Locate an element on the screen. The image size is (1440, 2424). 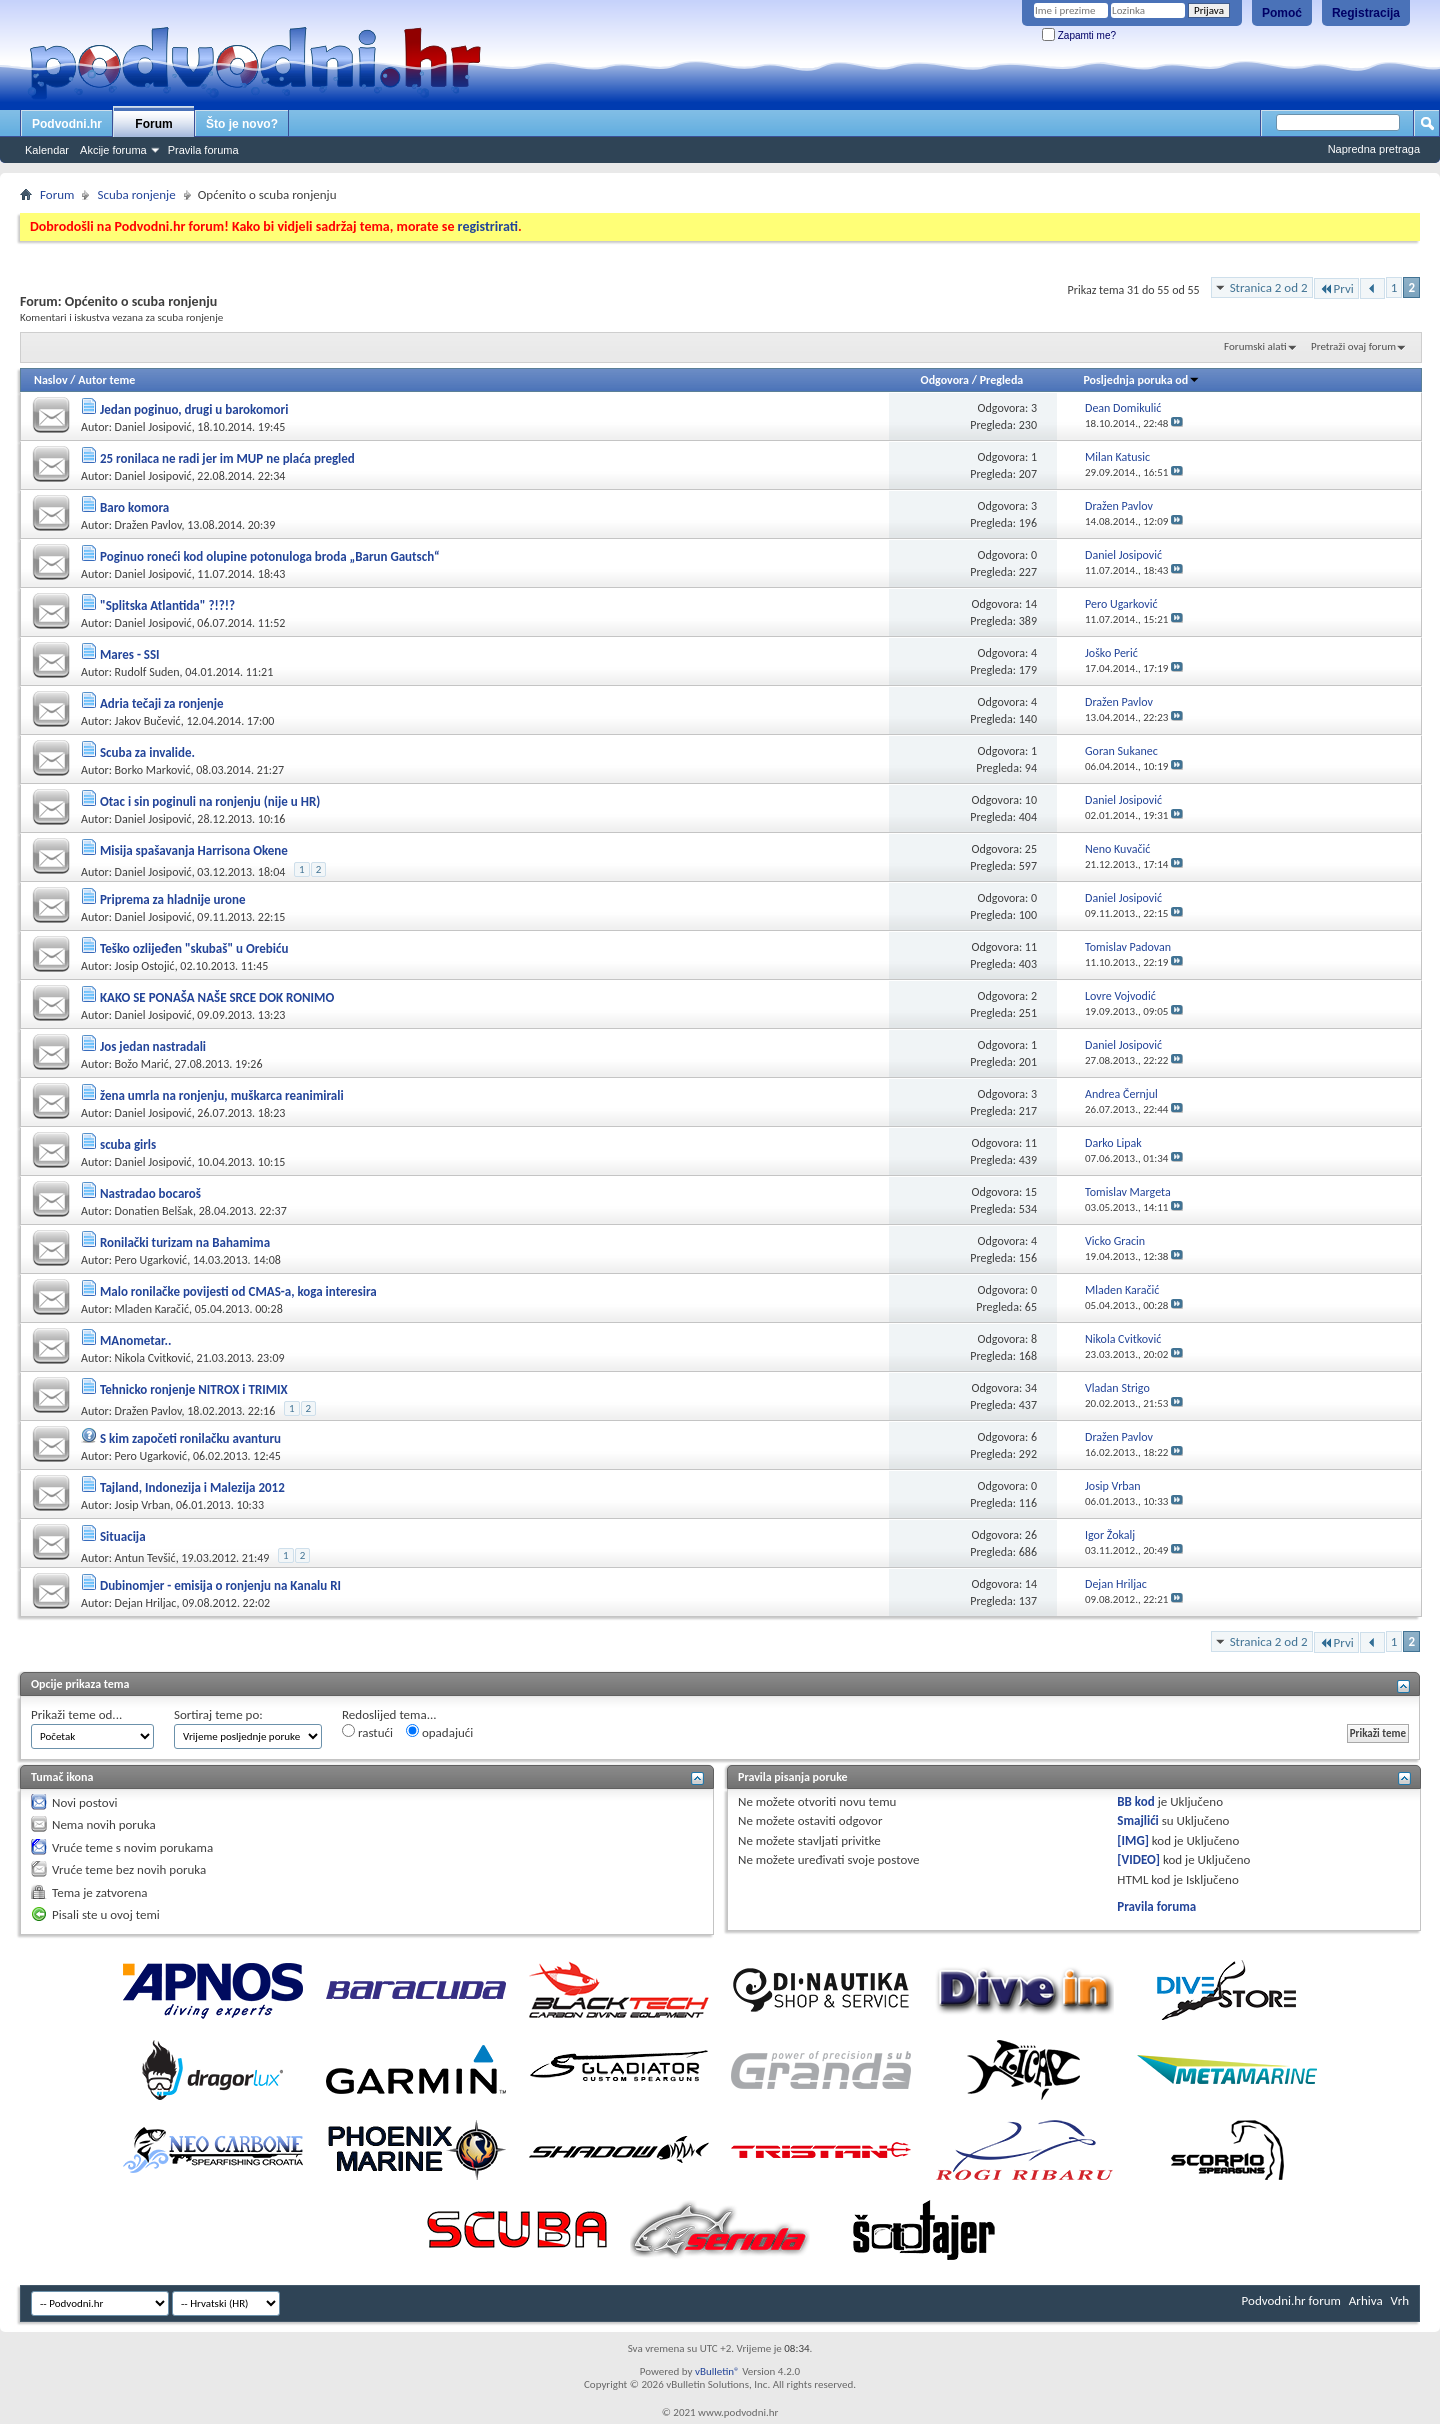
Dejan Hriljac is located at coordinates (146, 1603).